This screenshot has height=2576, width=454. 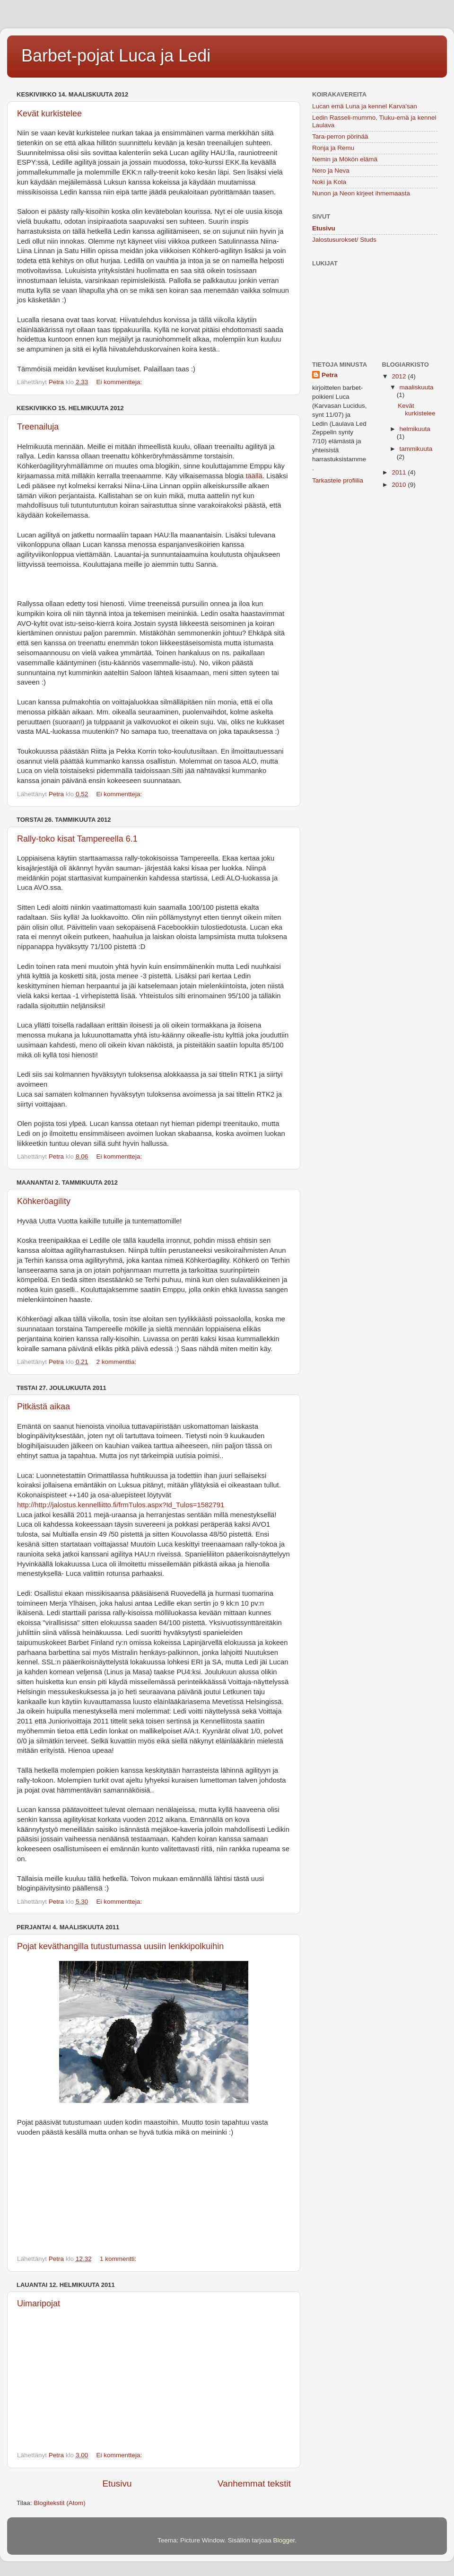 What do you see at coordinates (400, 484) in the screenshot?
I see `2010` at bounding box center [400, 484].